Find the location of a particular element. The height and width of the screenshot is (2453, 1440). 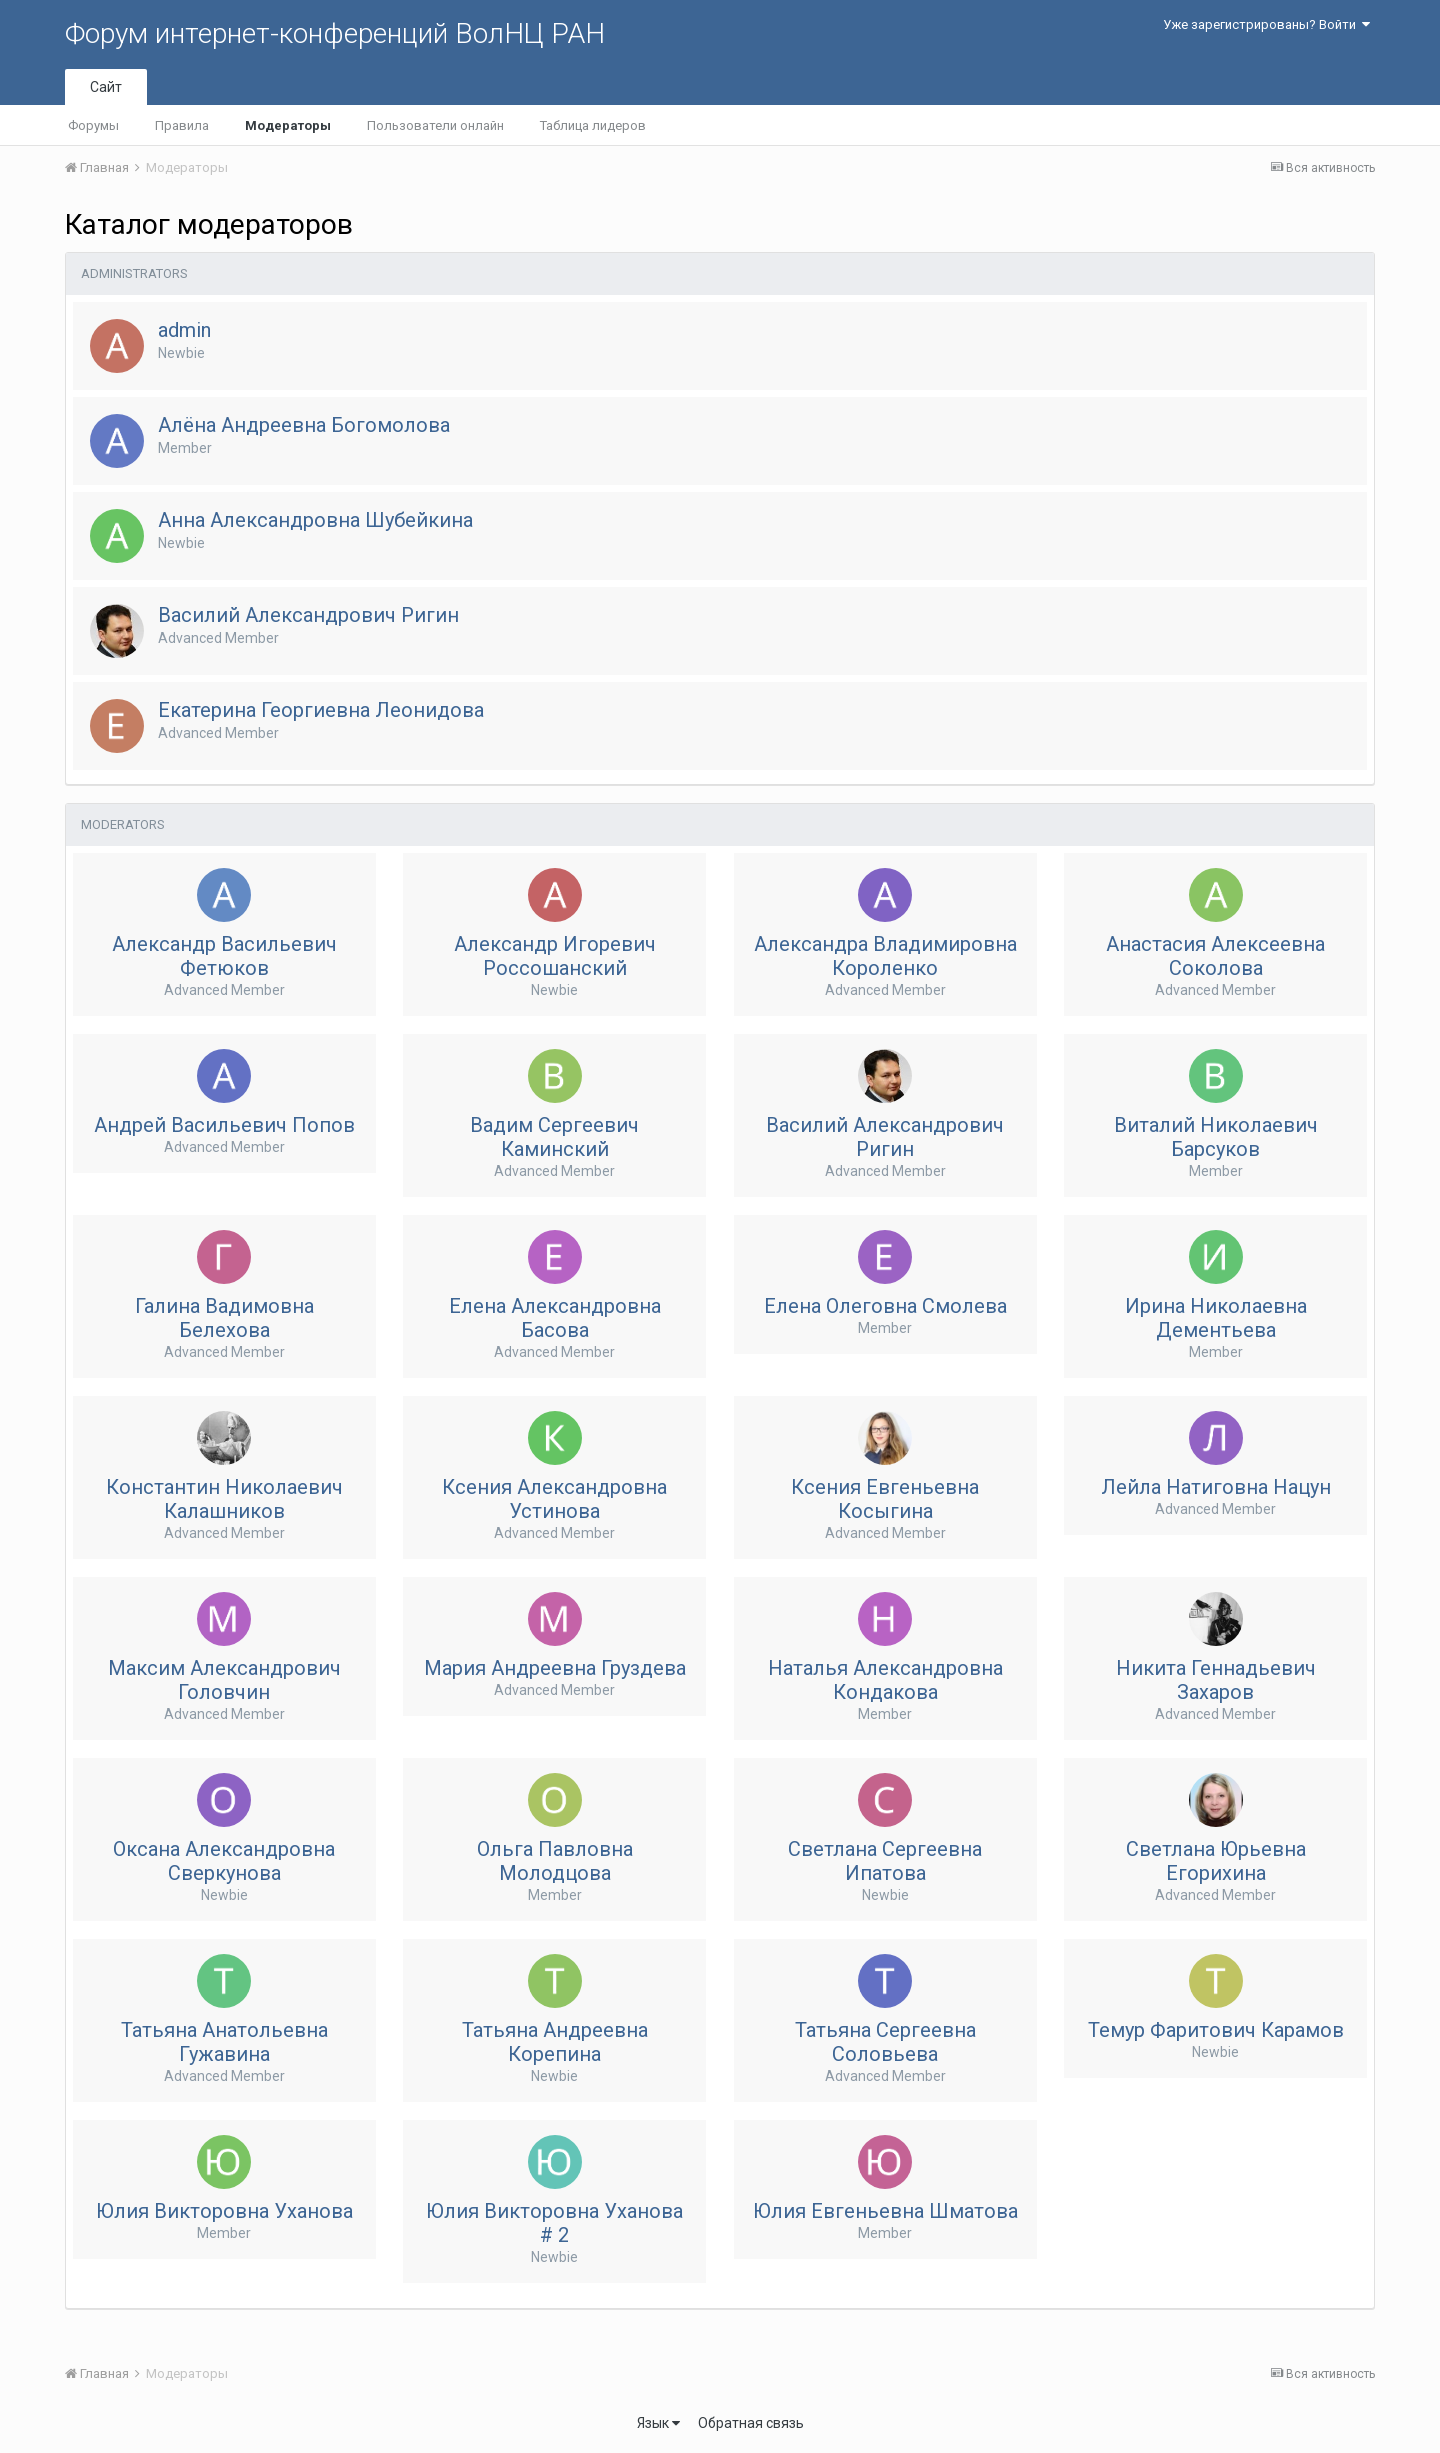

Пользователи онлайн is located at coordinates (435, 125).